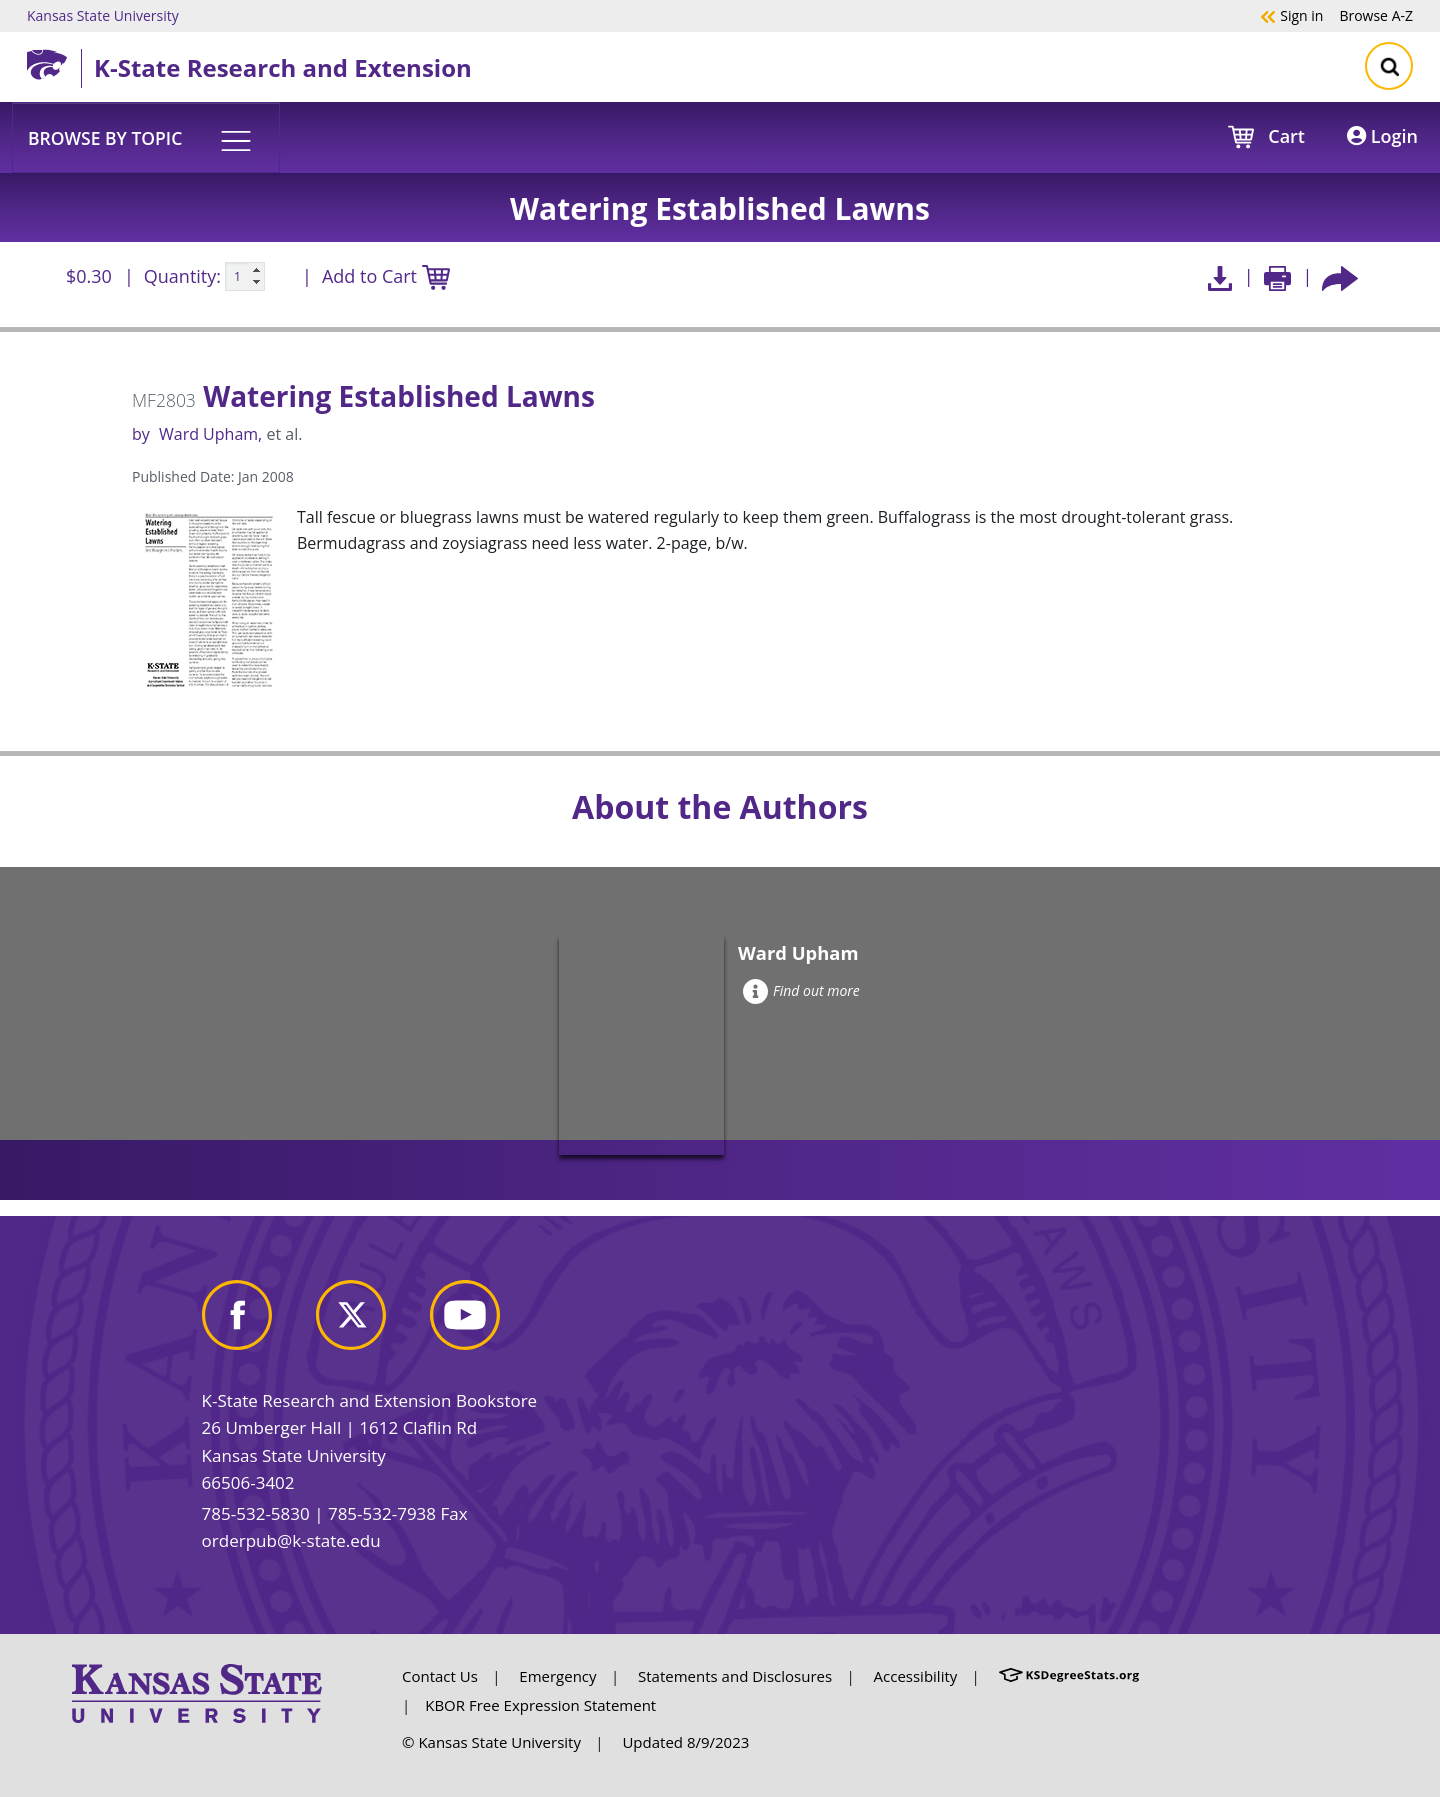 The image size is (1440, 1797). What do you see at coordinates (1291, 15) in the screenshot?
I see `Sign in [button]` at bounding box center [1291, 15].